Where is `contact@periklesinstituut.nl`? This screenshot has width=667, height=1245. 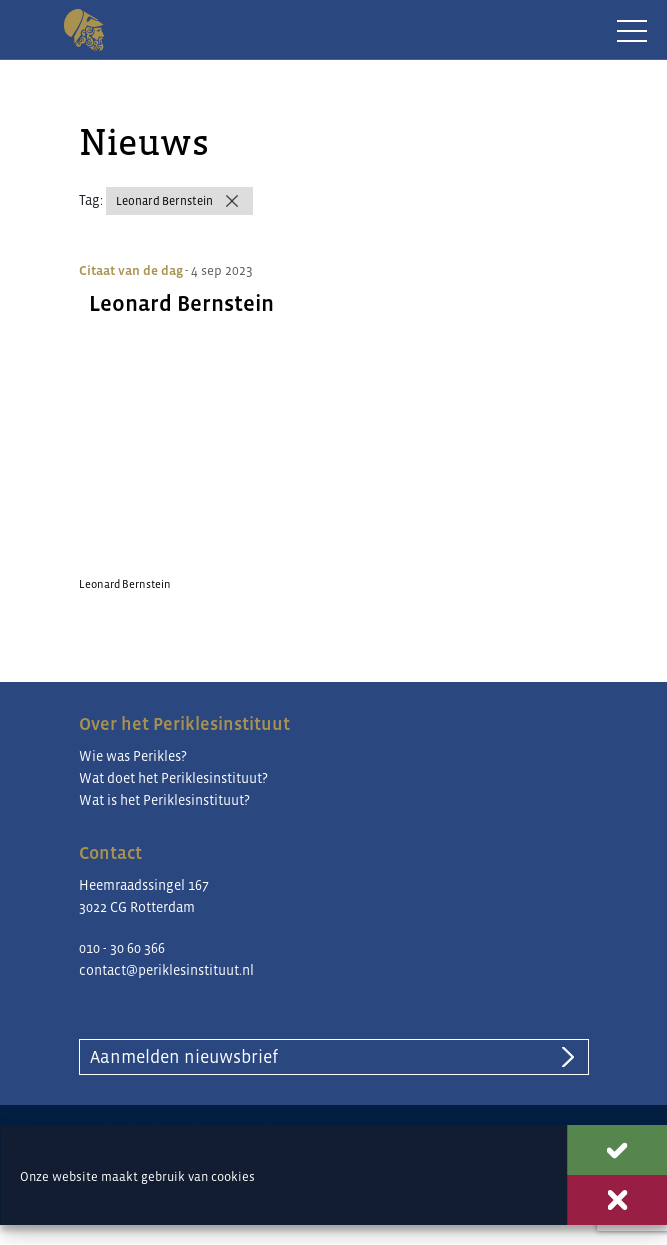
contact@periklesinstituut.nl is located at coordinates (166, 970).